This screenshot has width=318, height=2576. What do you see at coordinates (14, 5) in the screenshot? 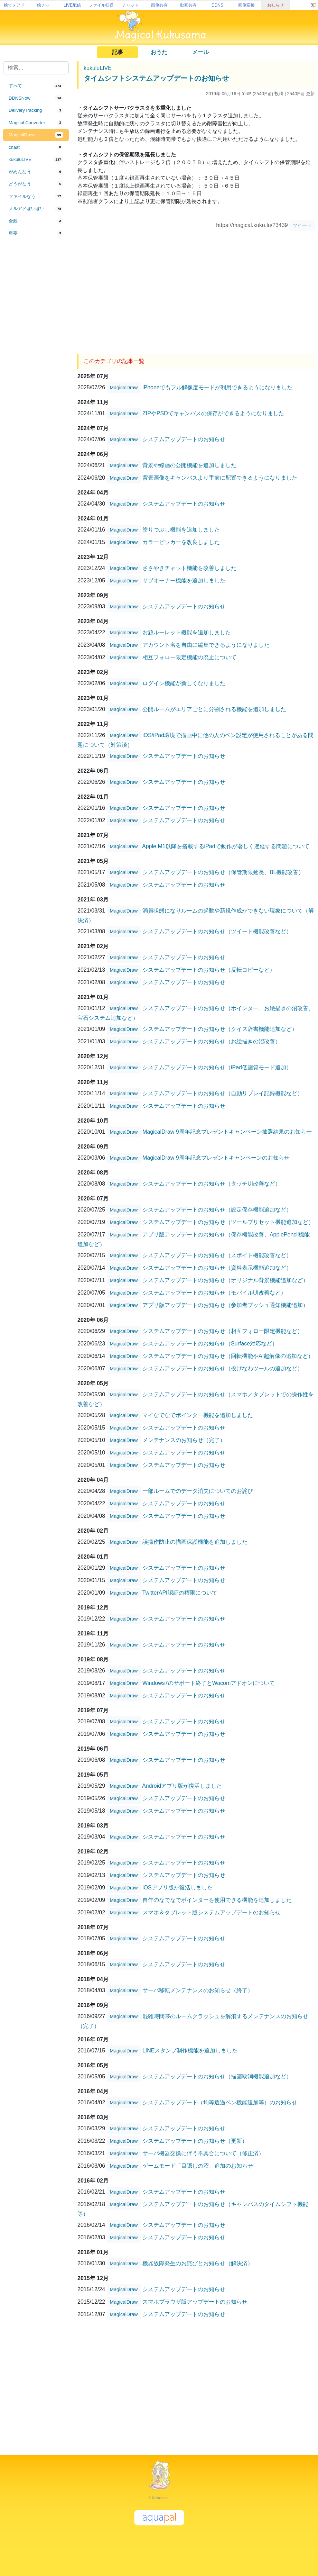
I see `捨てメアド` at bounding box center [14, 5].